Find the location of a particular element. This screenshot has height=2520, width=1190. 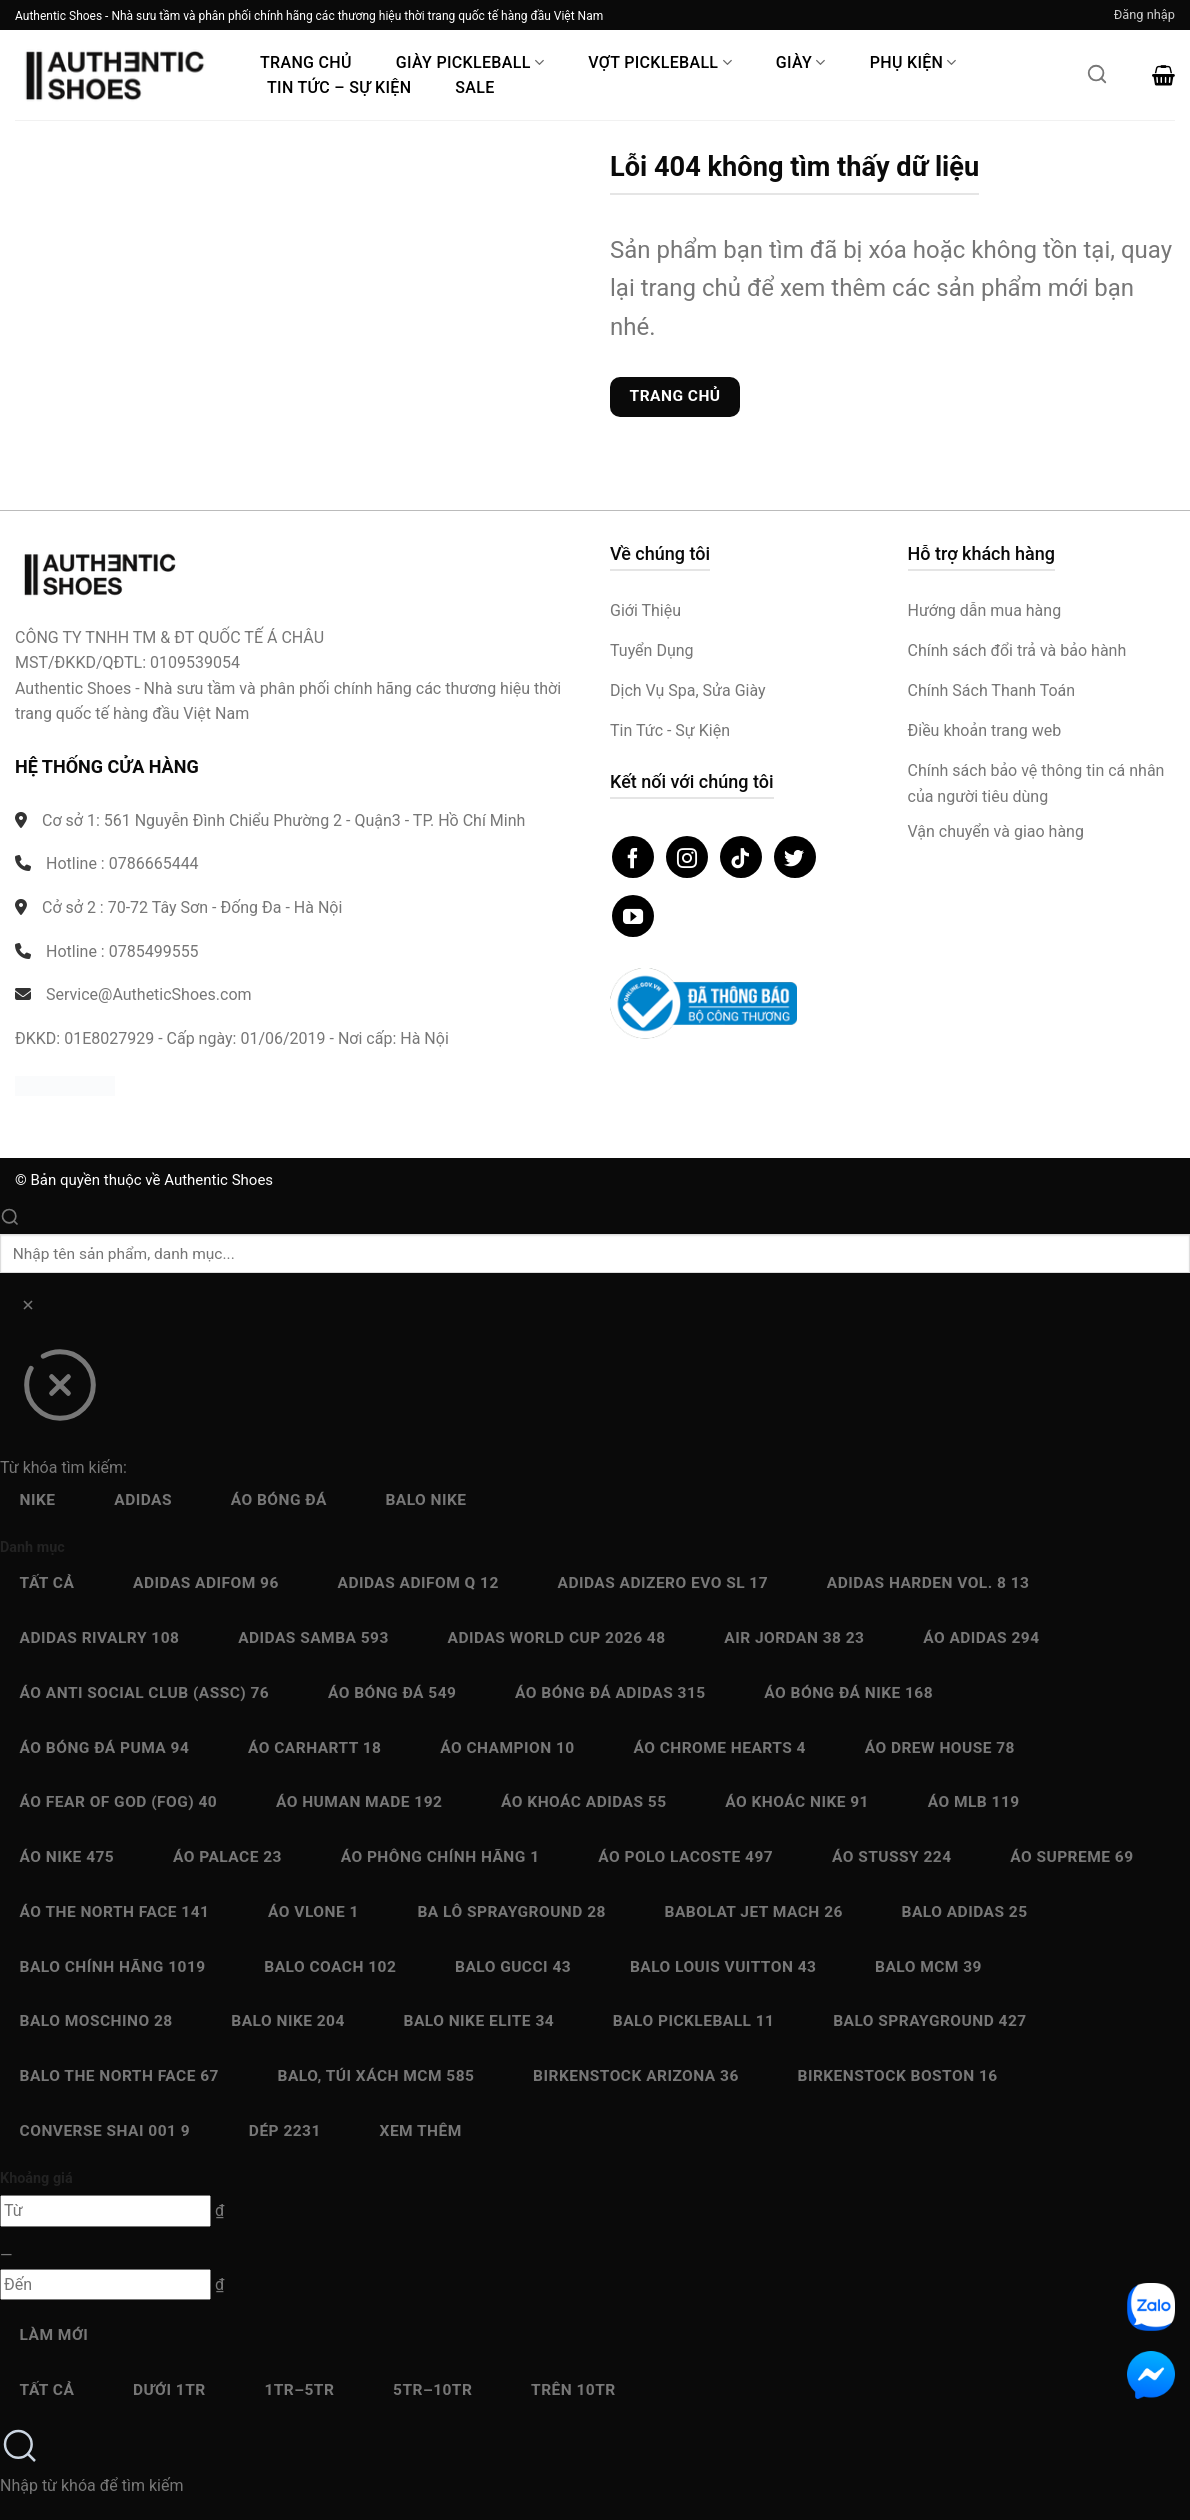

Adidas is located at coordinates (143, 1500).